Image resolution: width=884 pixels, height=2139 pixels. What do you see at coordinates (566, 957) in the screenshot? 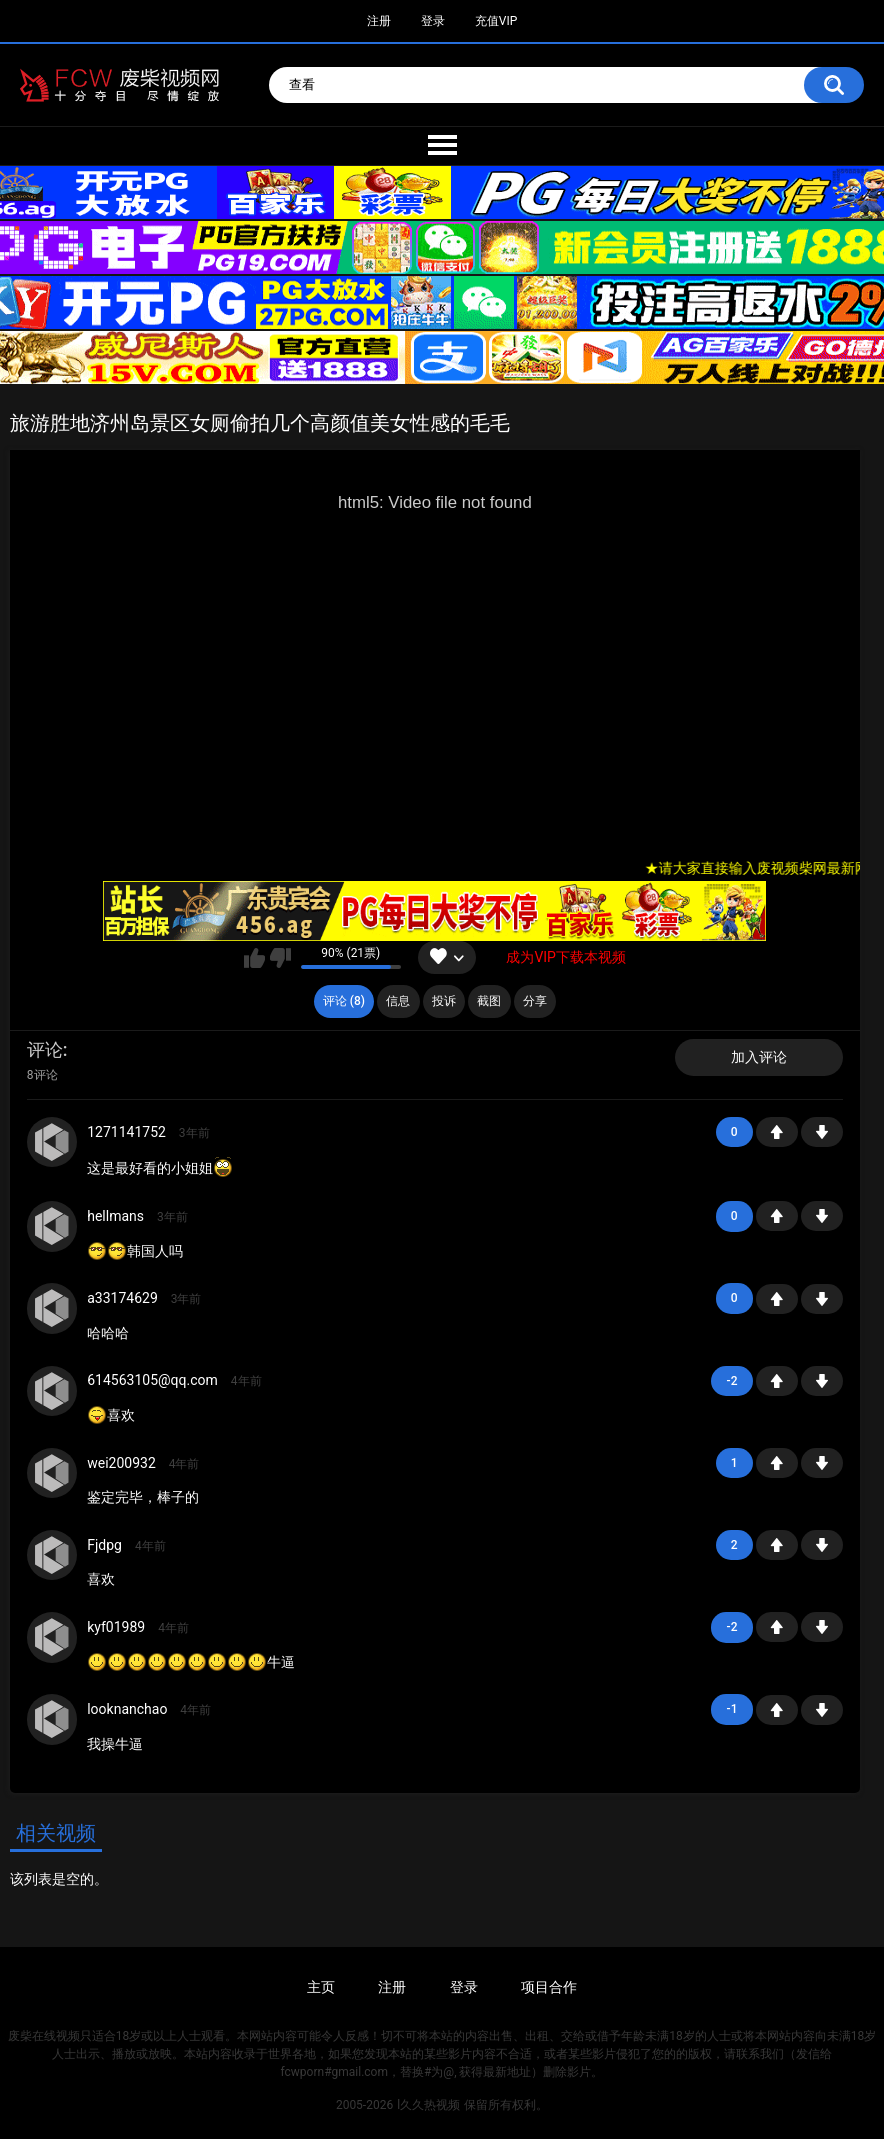
I see `成为VIP下载本视频` at bounding box center [566, 957].